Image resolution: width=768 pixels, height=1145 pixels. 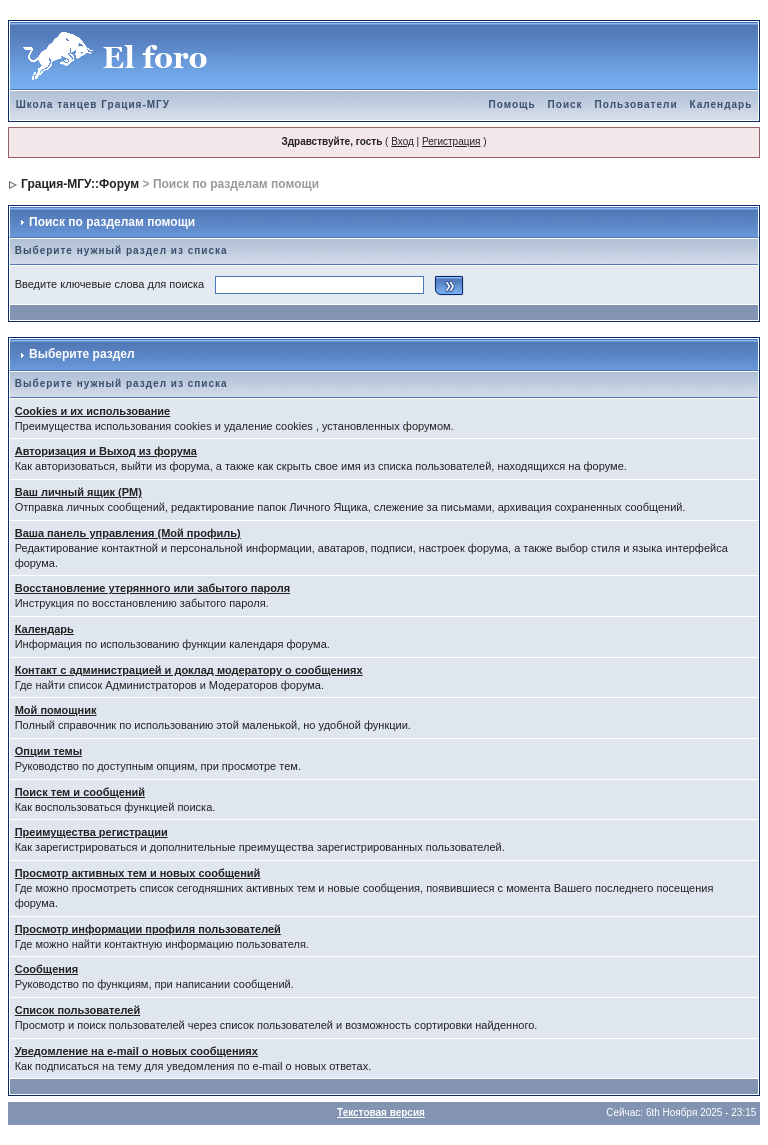 I want to click on Поиск, so click(x=565, y=104).